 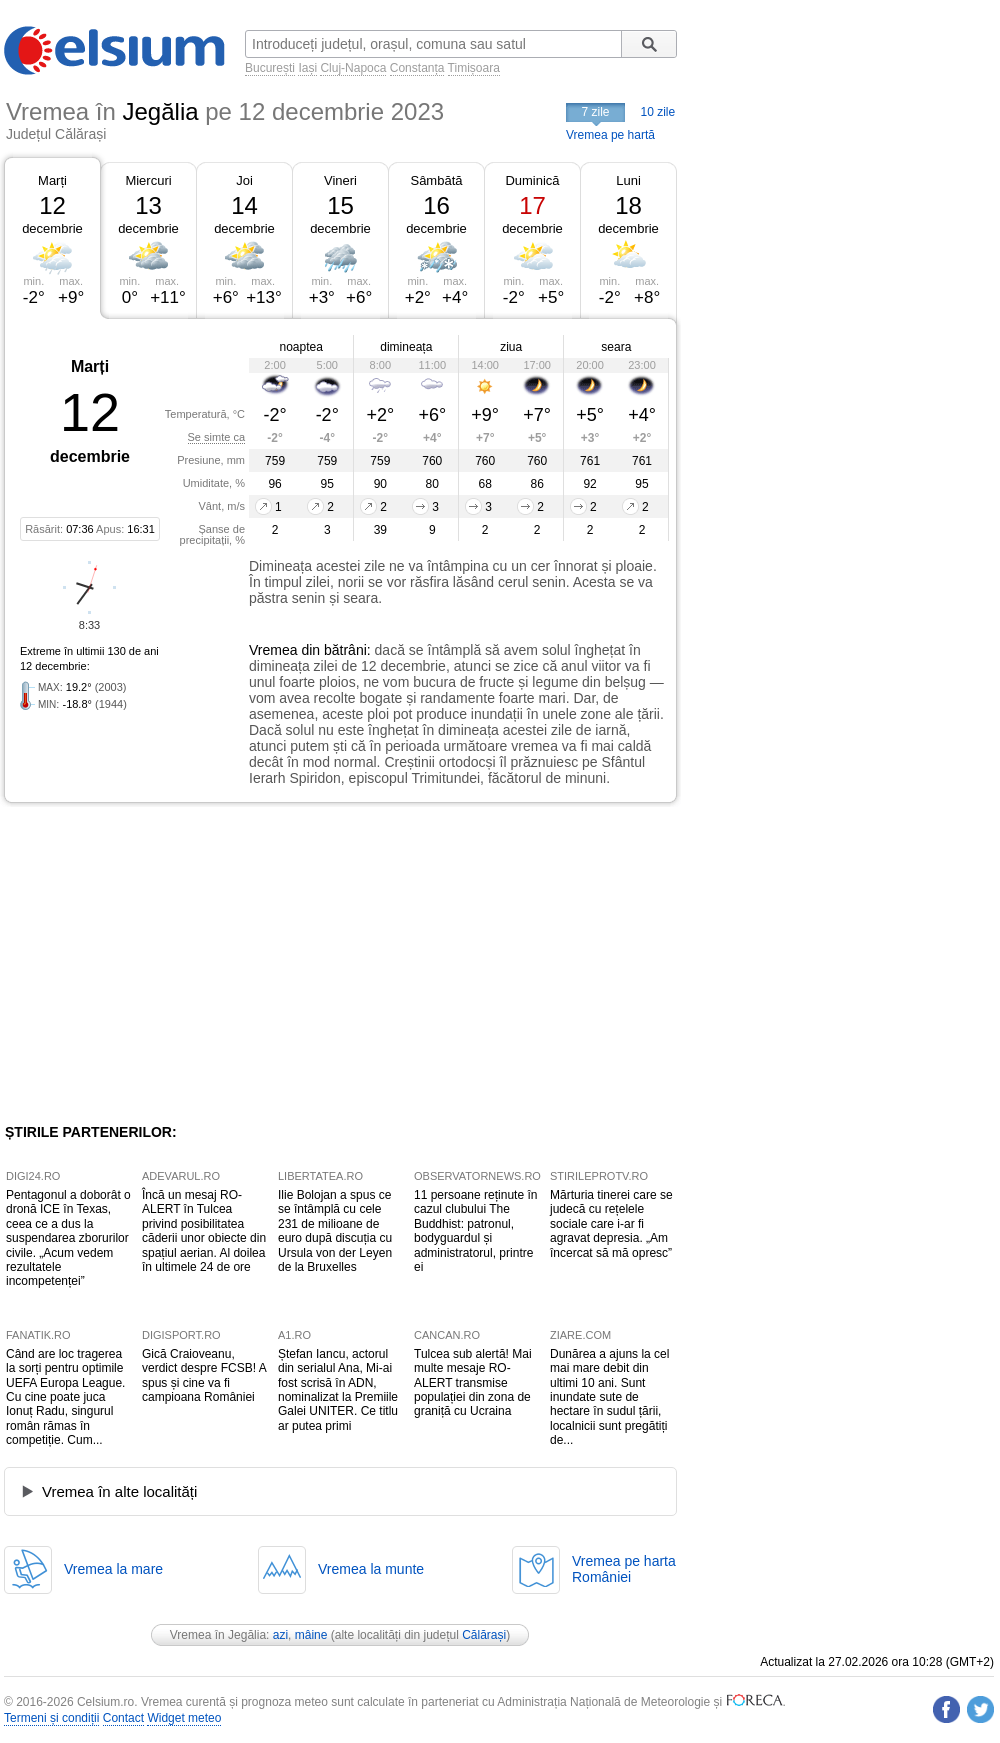 I want to click on Vremea, so click(x=273, y=650).